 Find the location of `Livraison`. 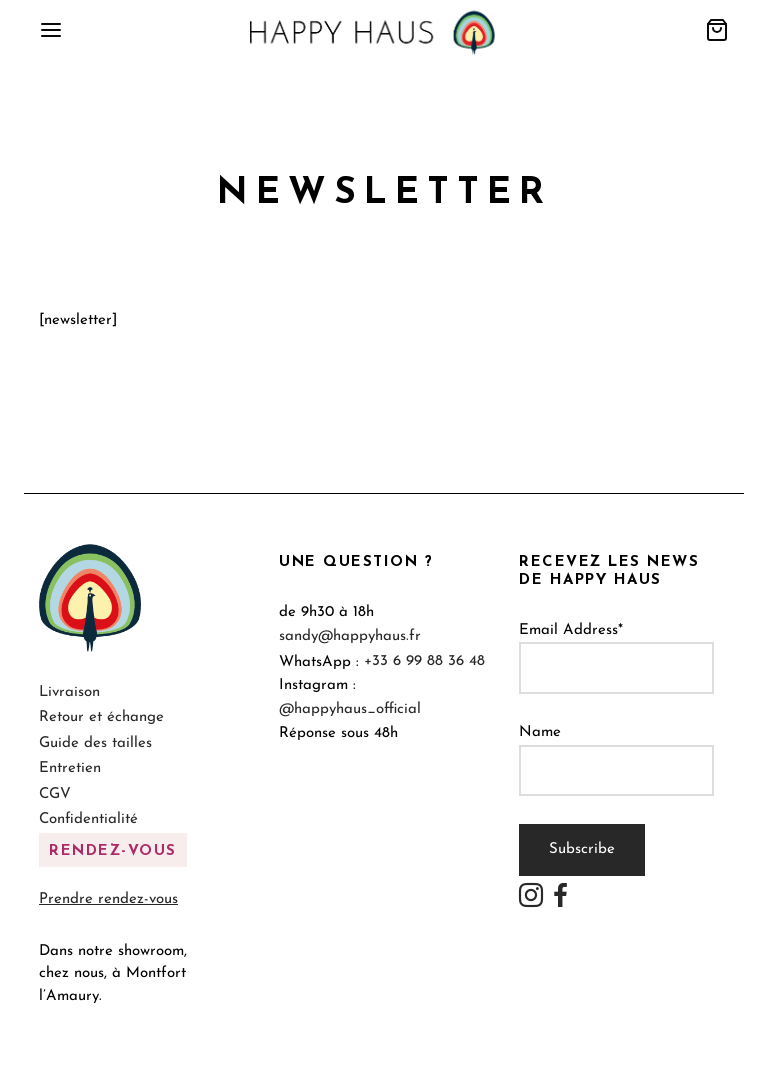

Livraison is located at coordinates (69, 692).